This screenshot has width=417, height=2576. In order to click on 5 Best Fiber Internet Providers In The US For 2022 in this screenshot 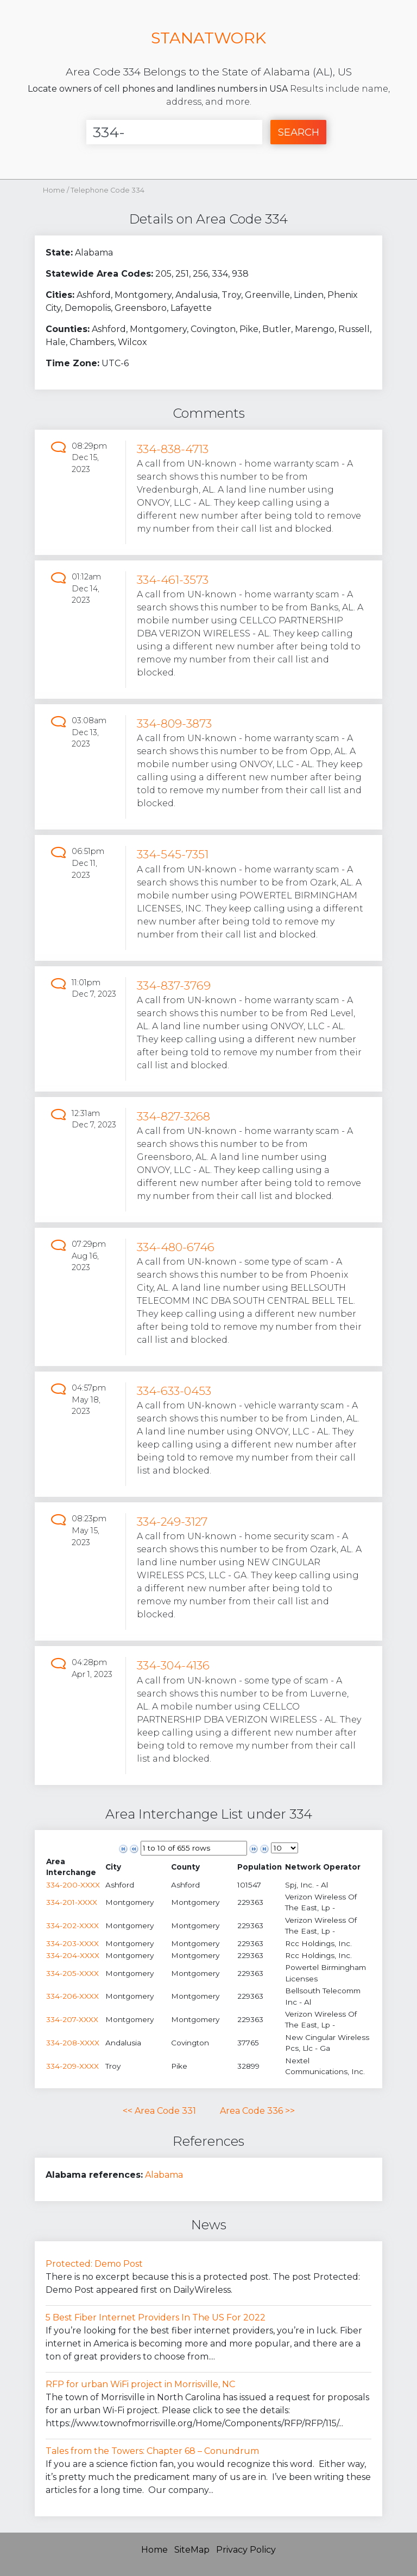, I will do `click(156, 2317)`.